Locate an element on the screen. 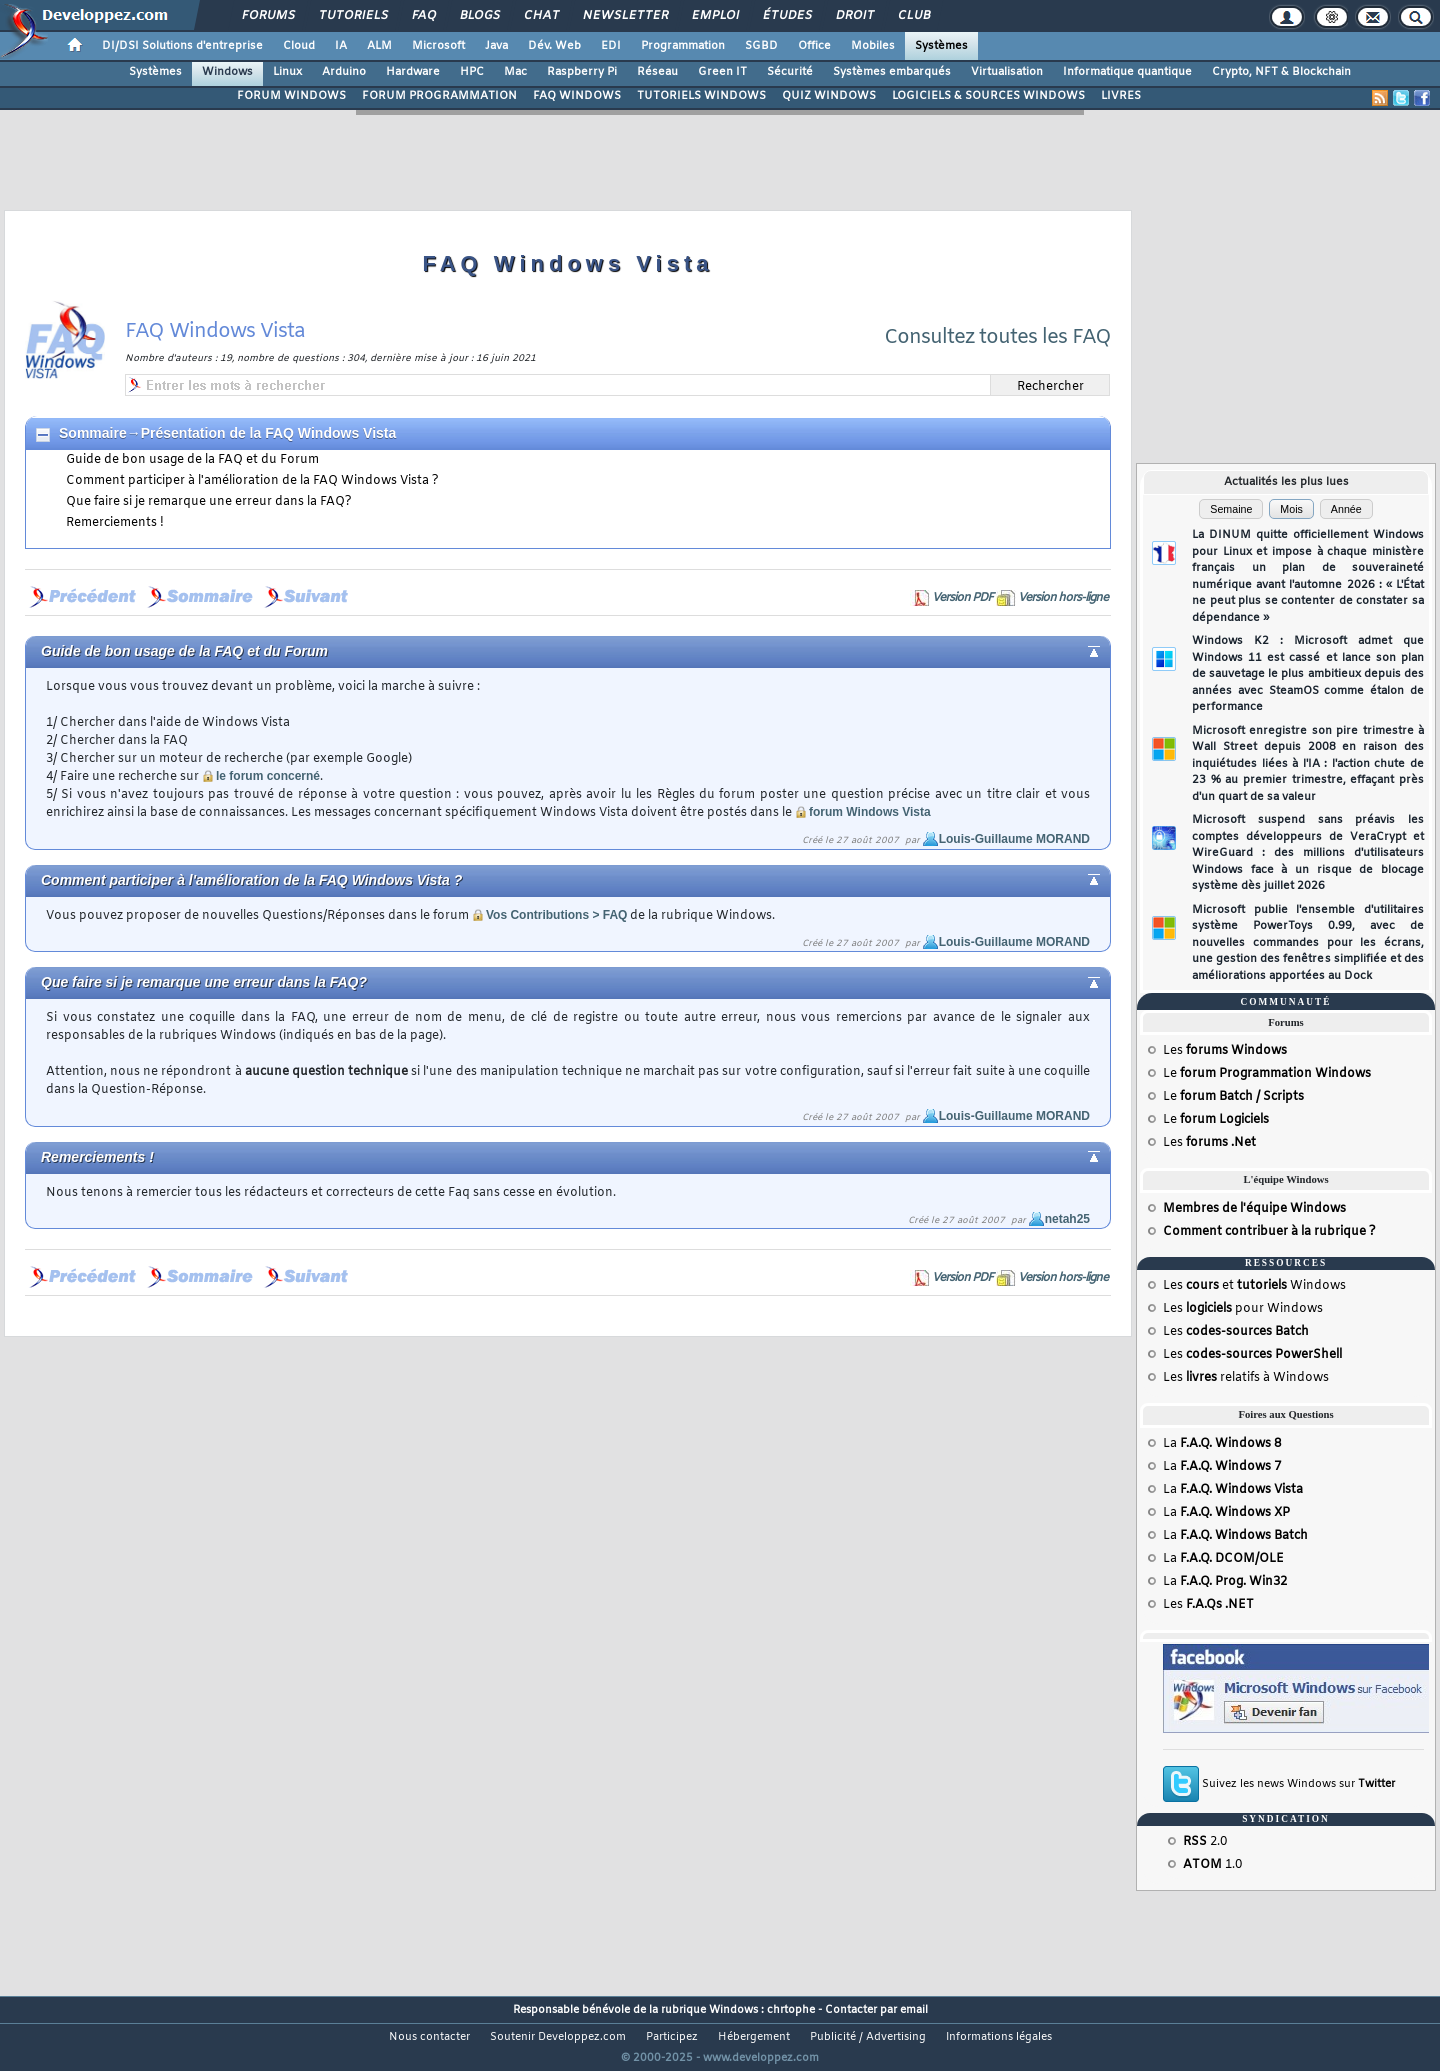 Image resolution: width=1440 pixels, height=2071 pixels. Les et Windows is located at coordinates (1254, 1286).